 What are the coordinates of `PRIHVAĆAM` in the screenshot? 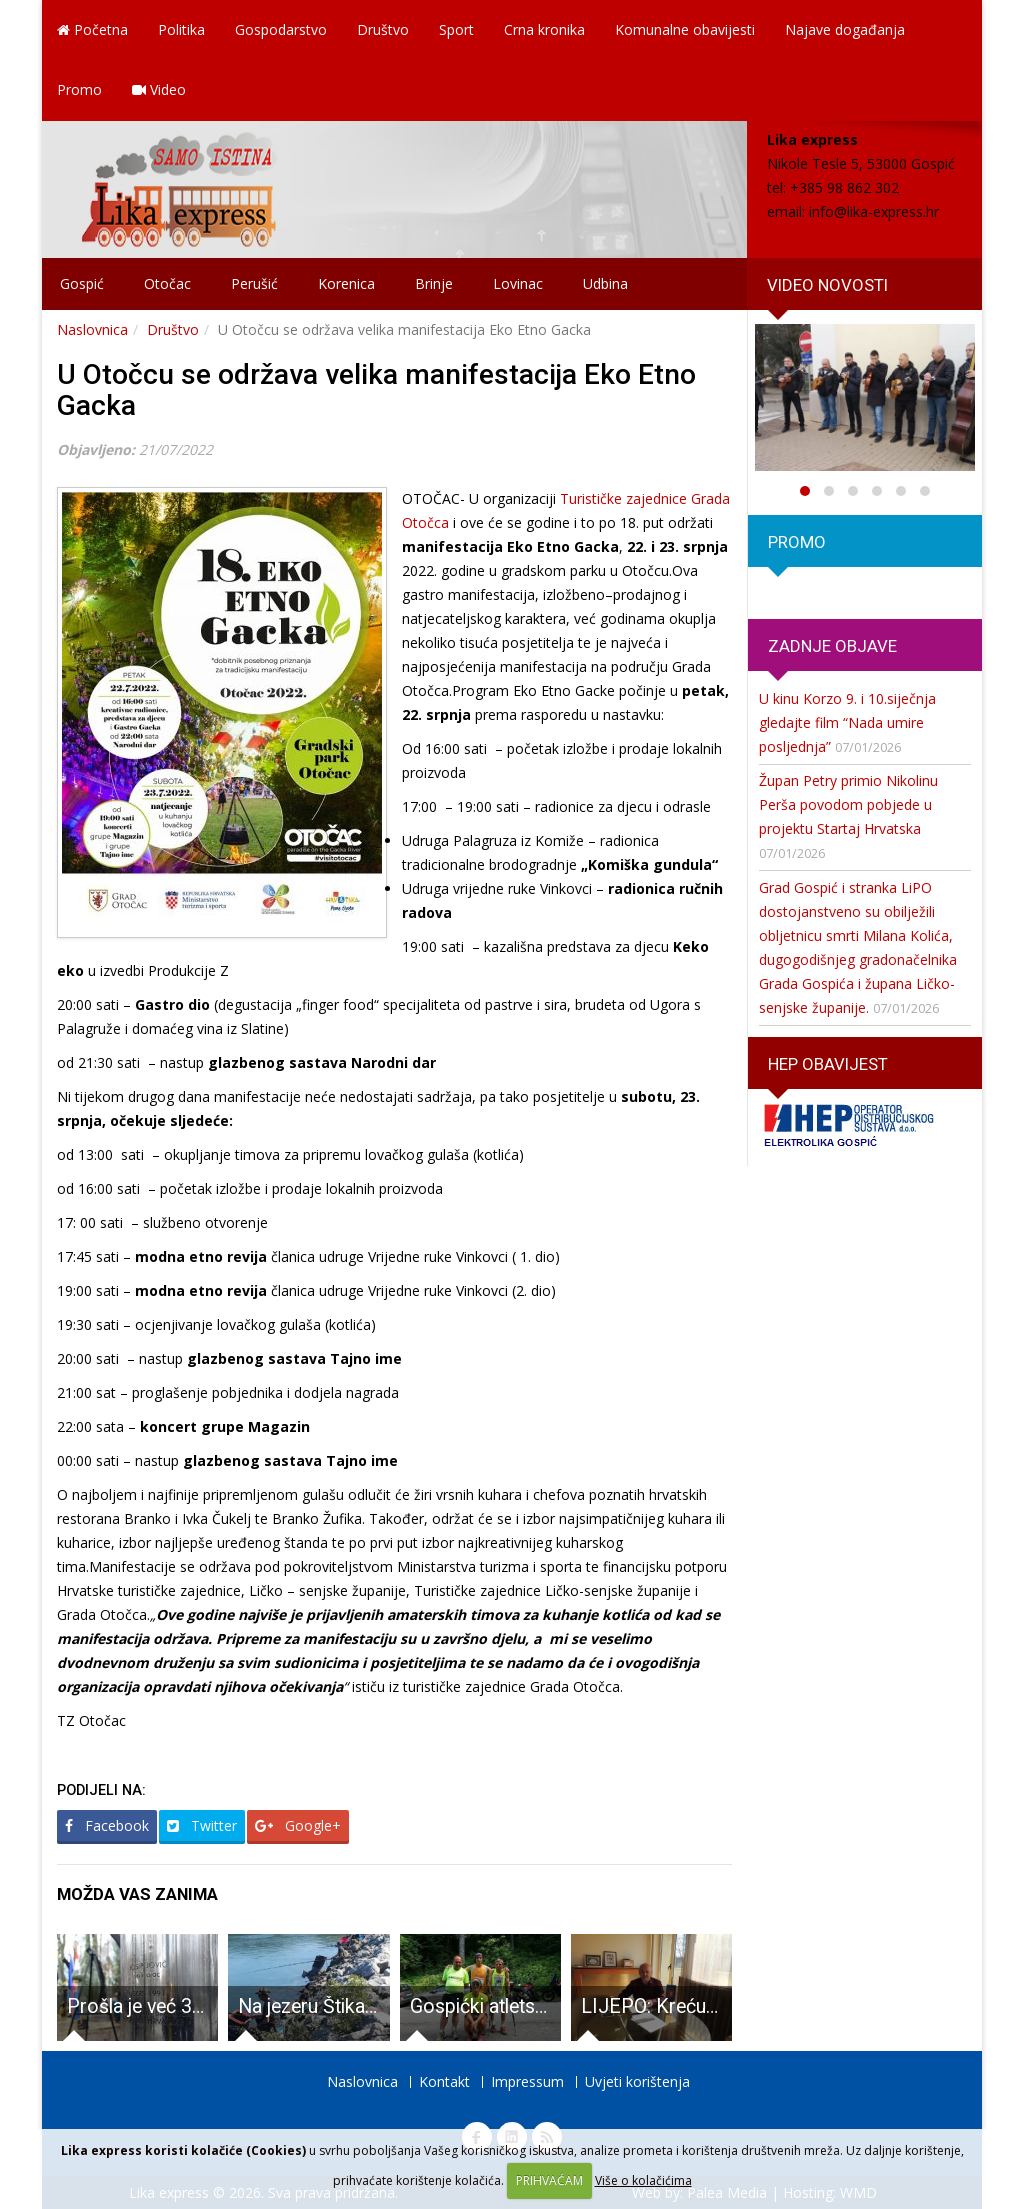 It's located at (549, 2180).